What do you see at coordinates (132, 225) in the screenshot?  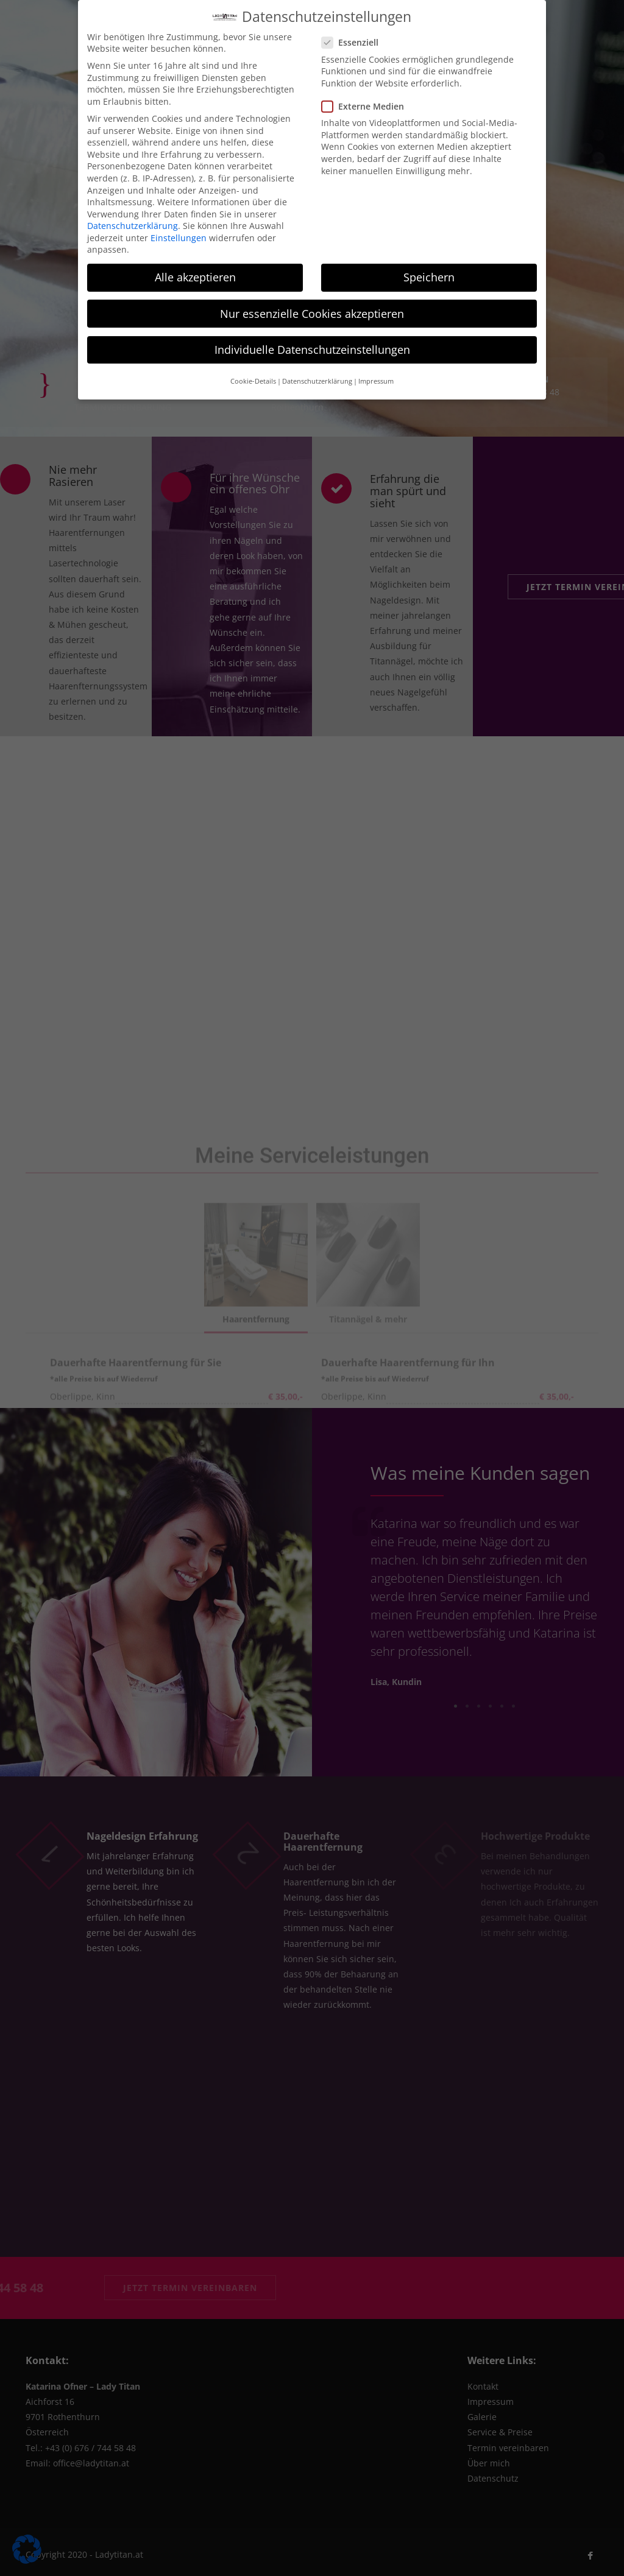 I see `Datenschutzerklärung` at bounding box center [132, 225].